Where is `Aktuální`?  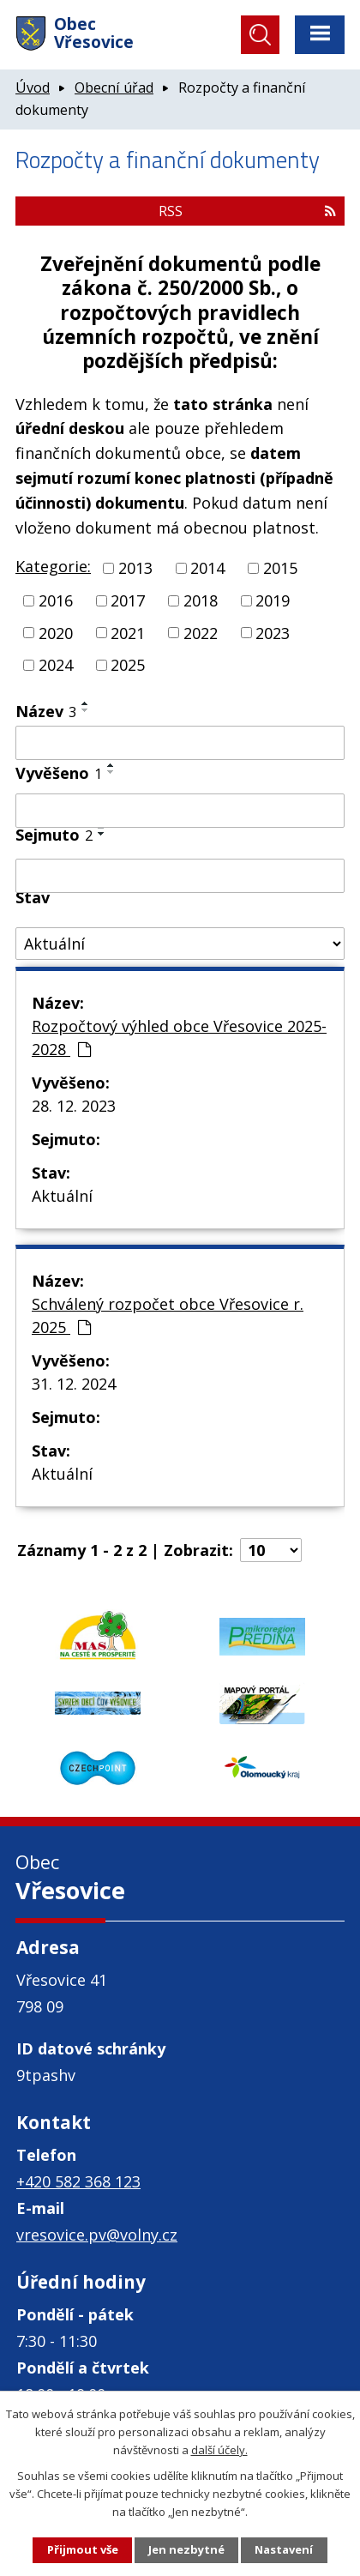
Aktuální is located at coordinates (62, 1195).